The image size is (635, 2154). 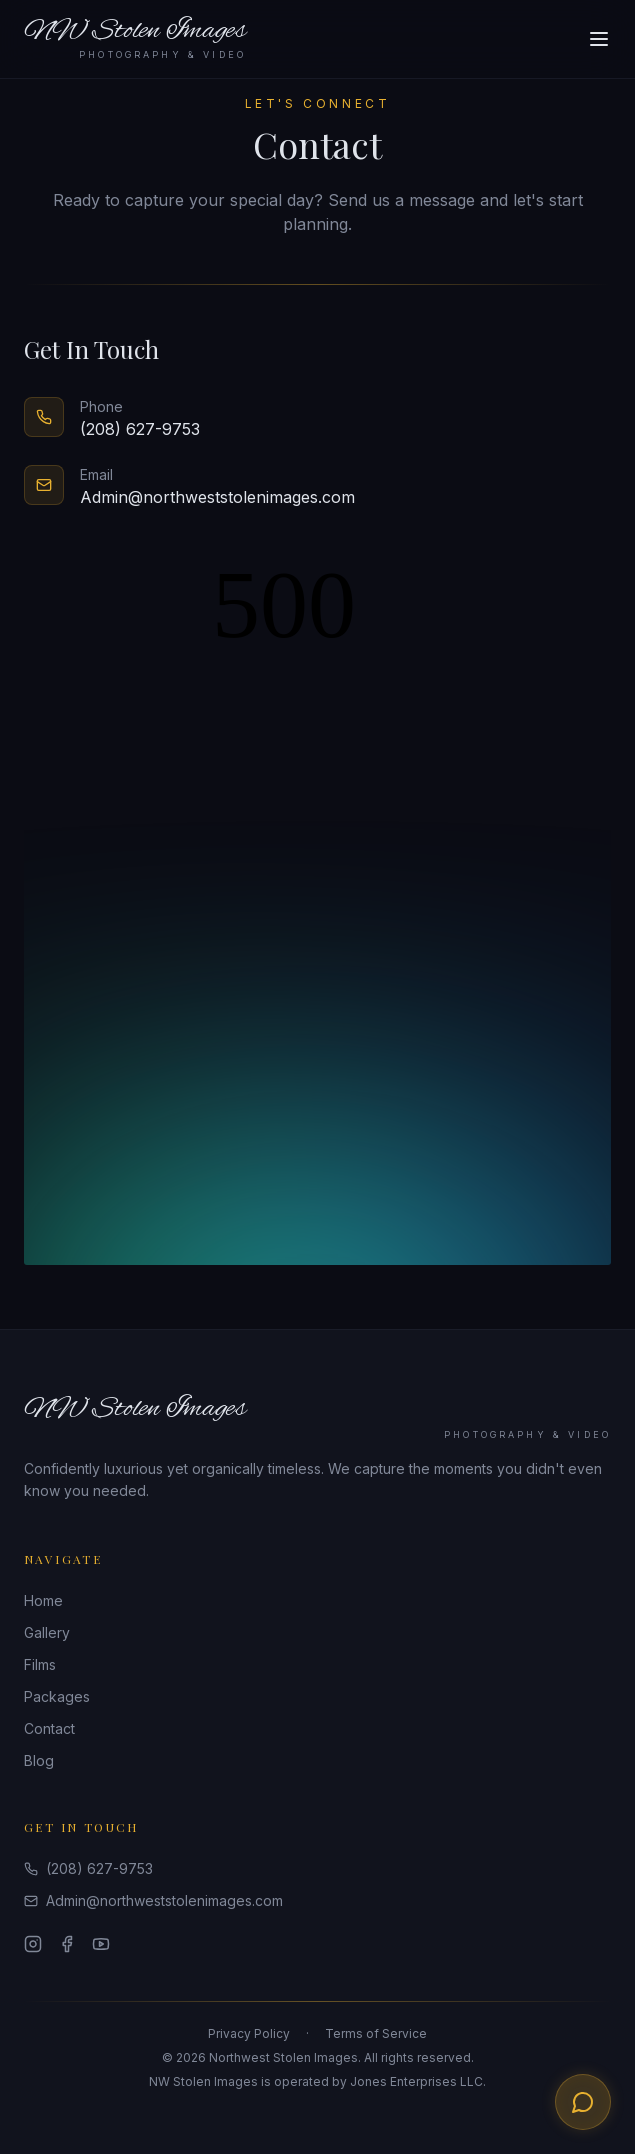 What do you see at coordinates (43, 1600) in the screenshot?
I see `Home` at bounding box center [43, 1600].